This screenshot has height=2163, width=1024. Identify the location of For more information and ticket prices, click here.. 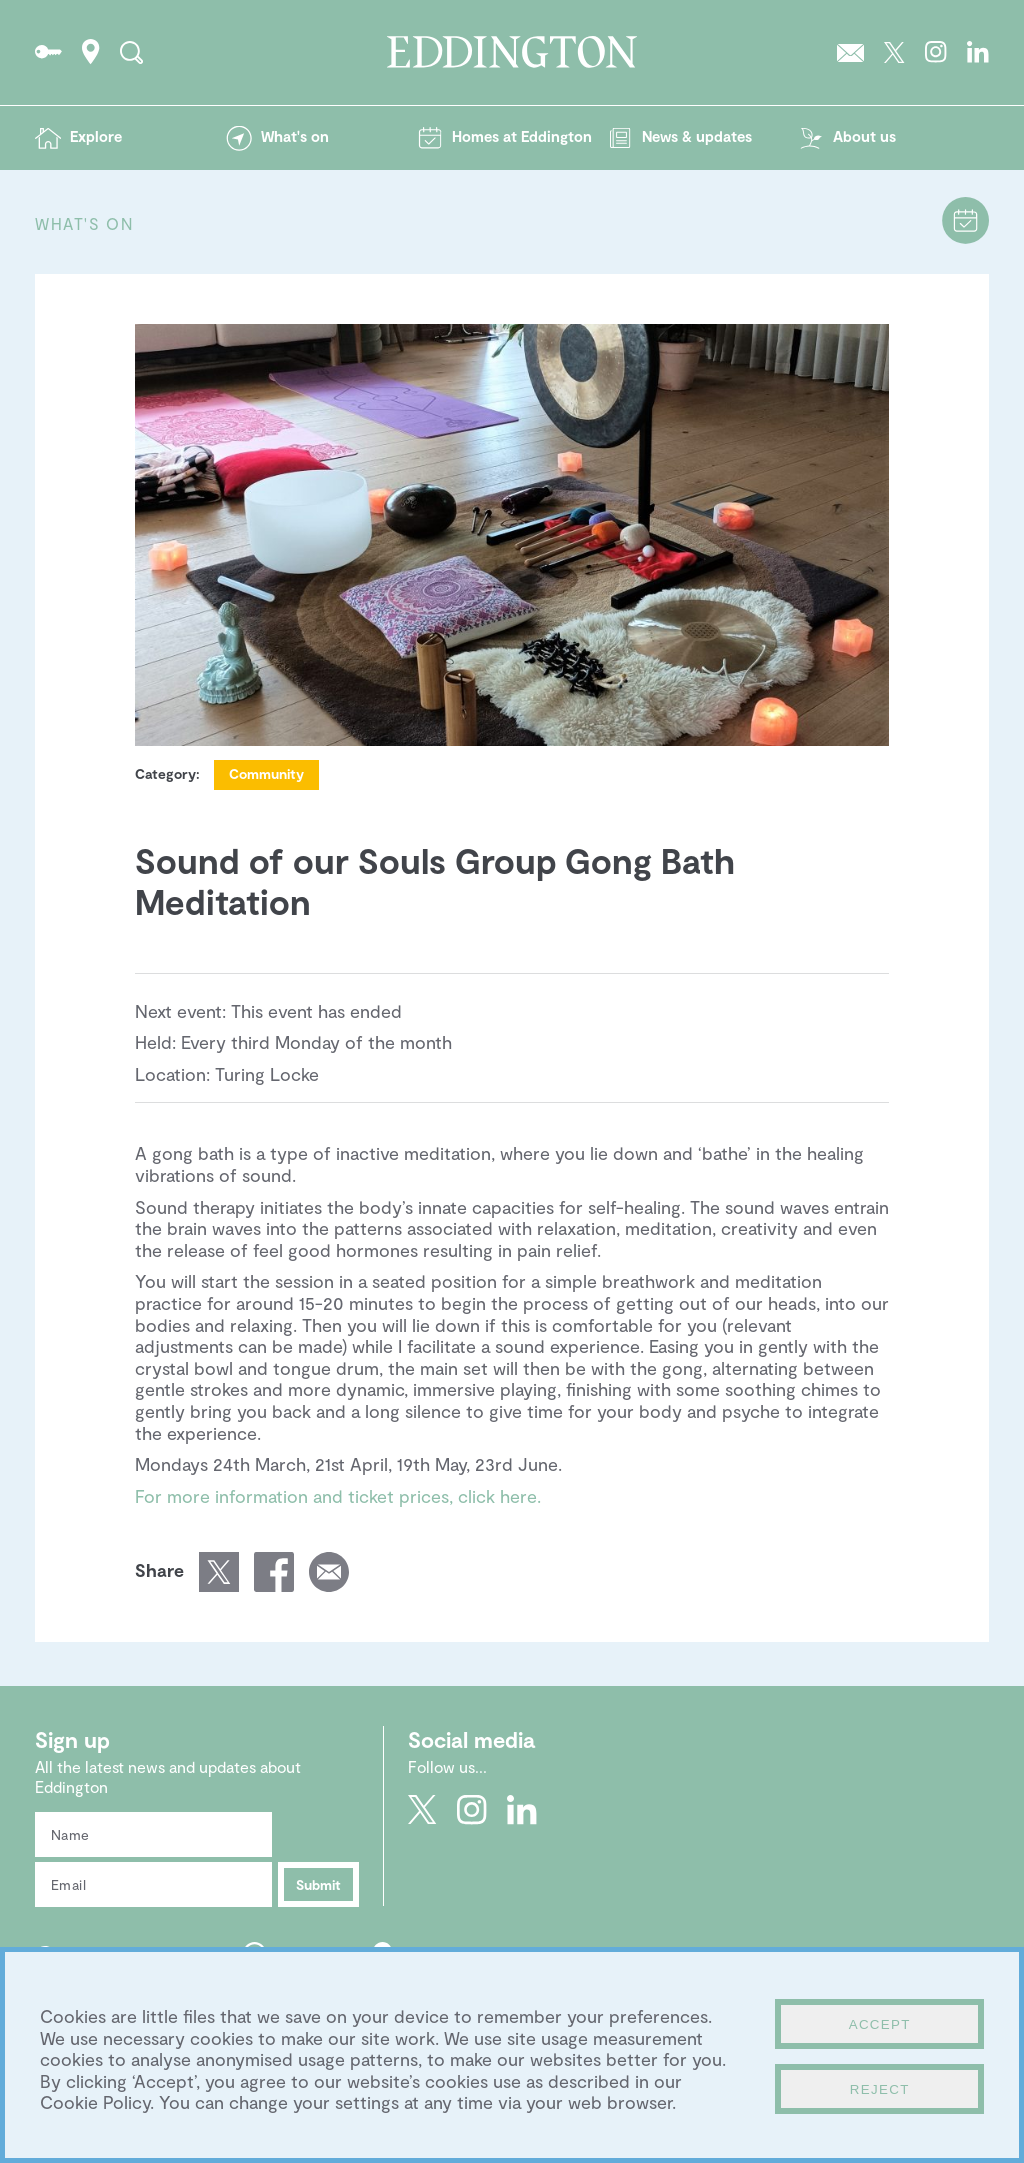
(338, 1496).